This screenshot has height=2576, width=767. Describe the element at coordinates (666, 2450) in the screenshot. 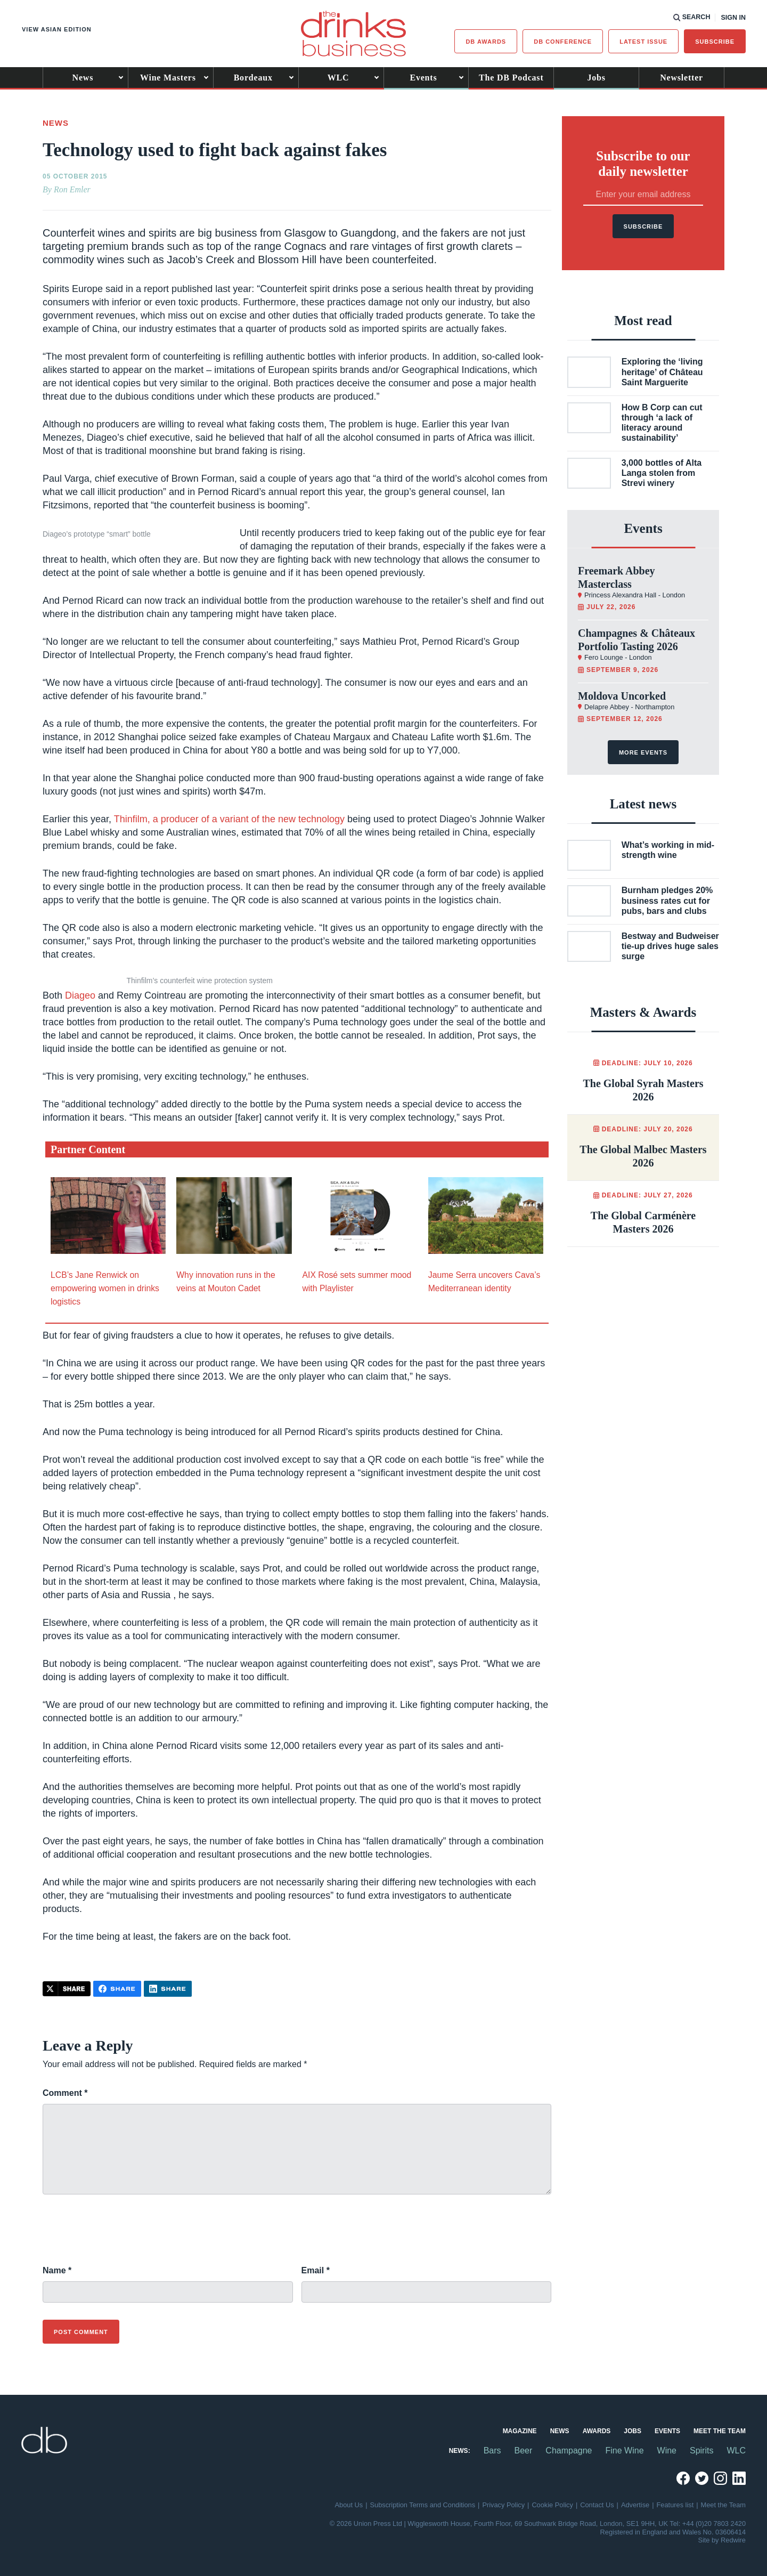

I see `Wine` at that location.